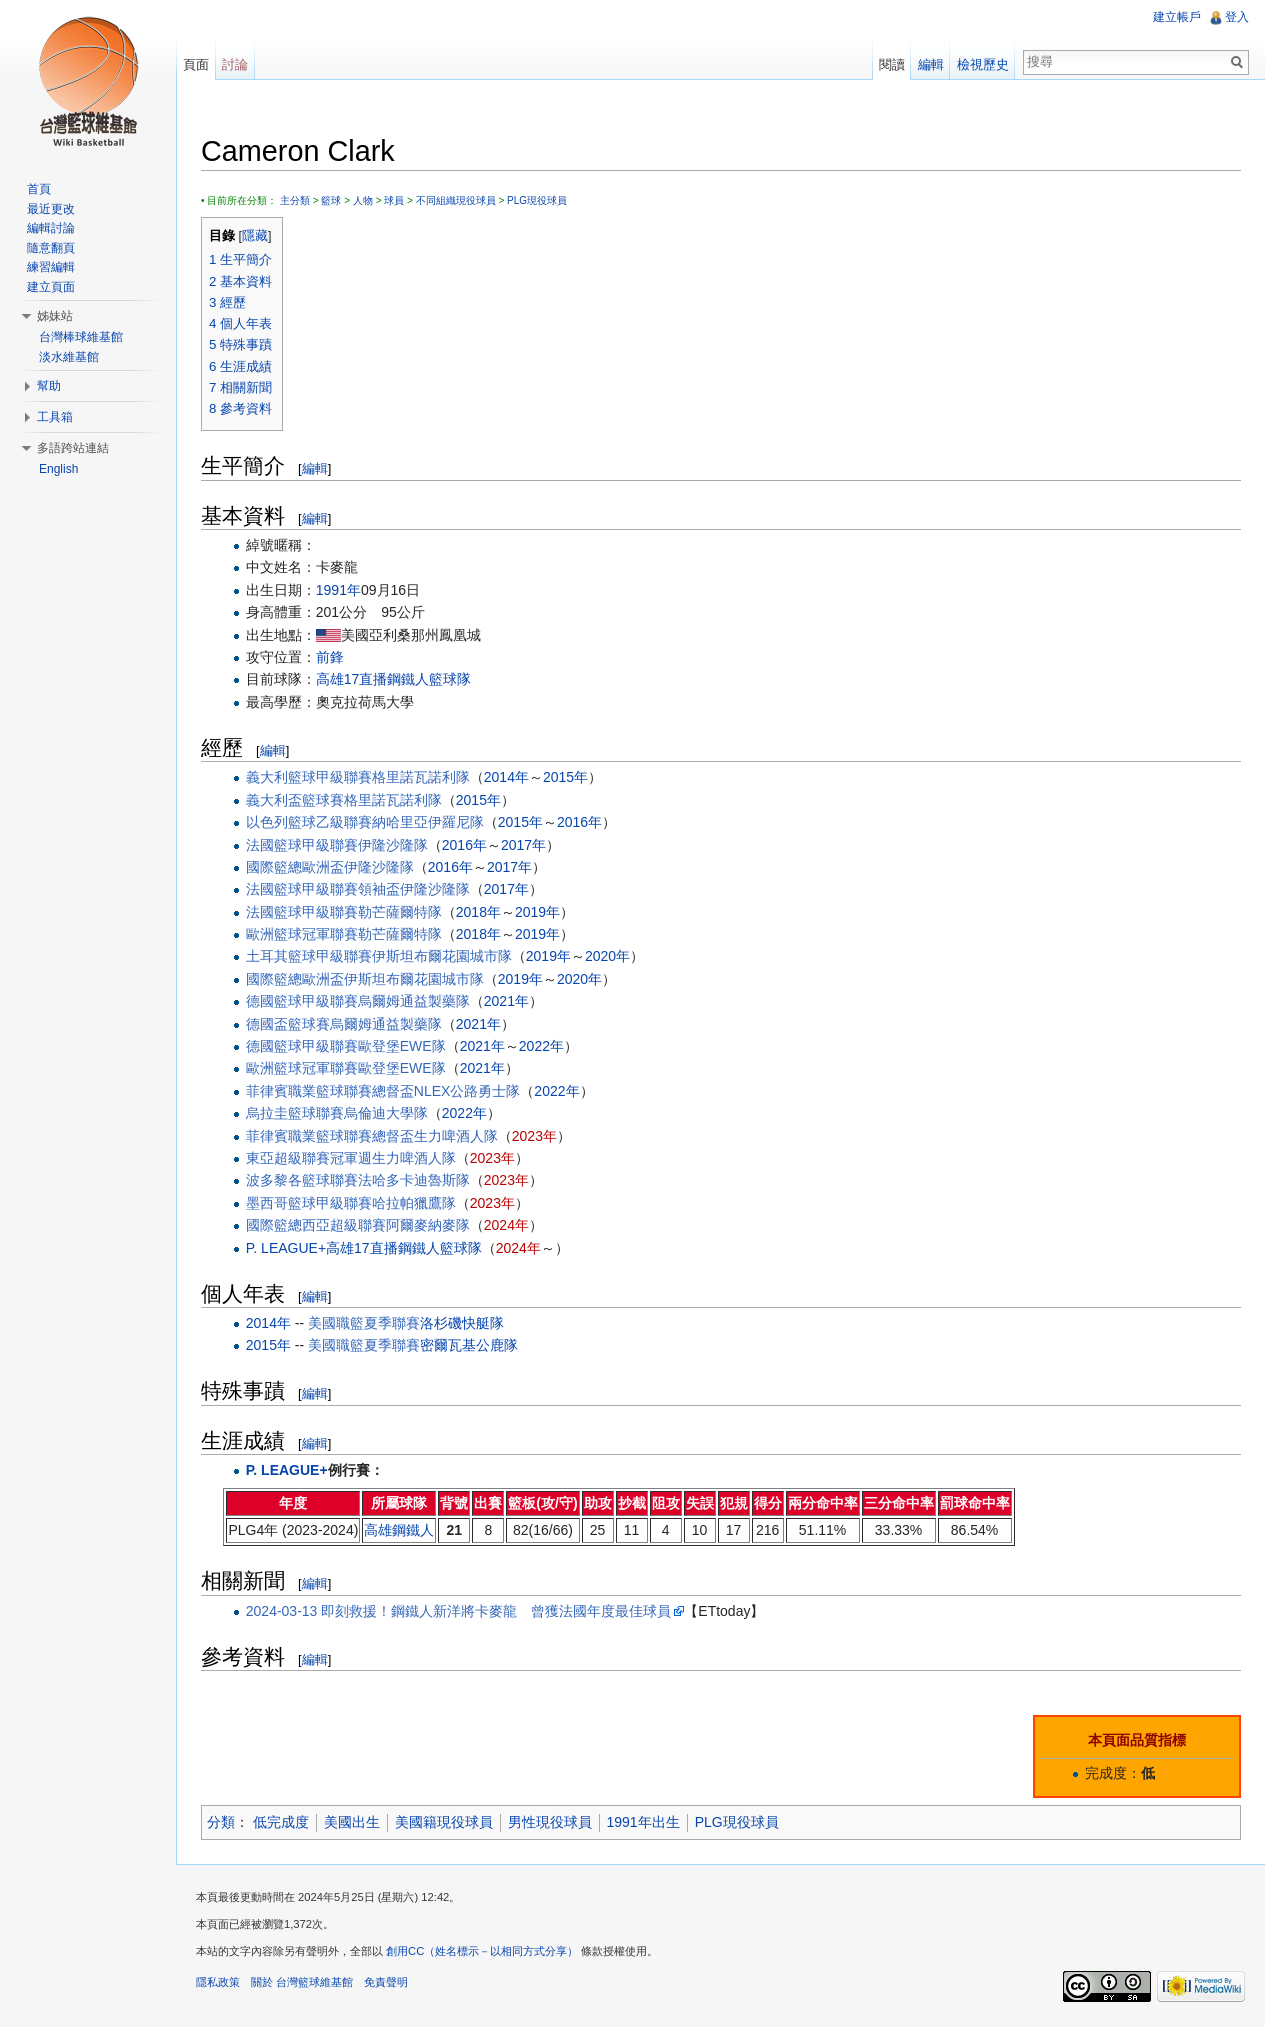 The image size is (1265, 2027). What do you see at coordinates (386, 1982) in the screenshot?
I see `免責聲明` at bounding box center [386, 1982].